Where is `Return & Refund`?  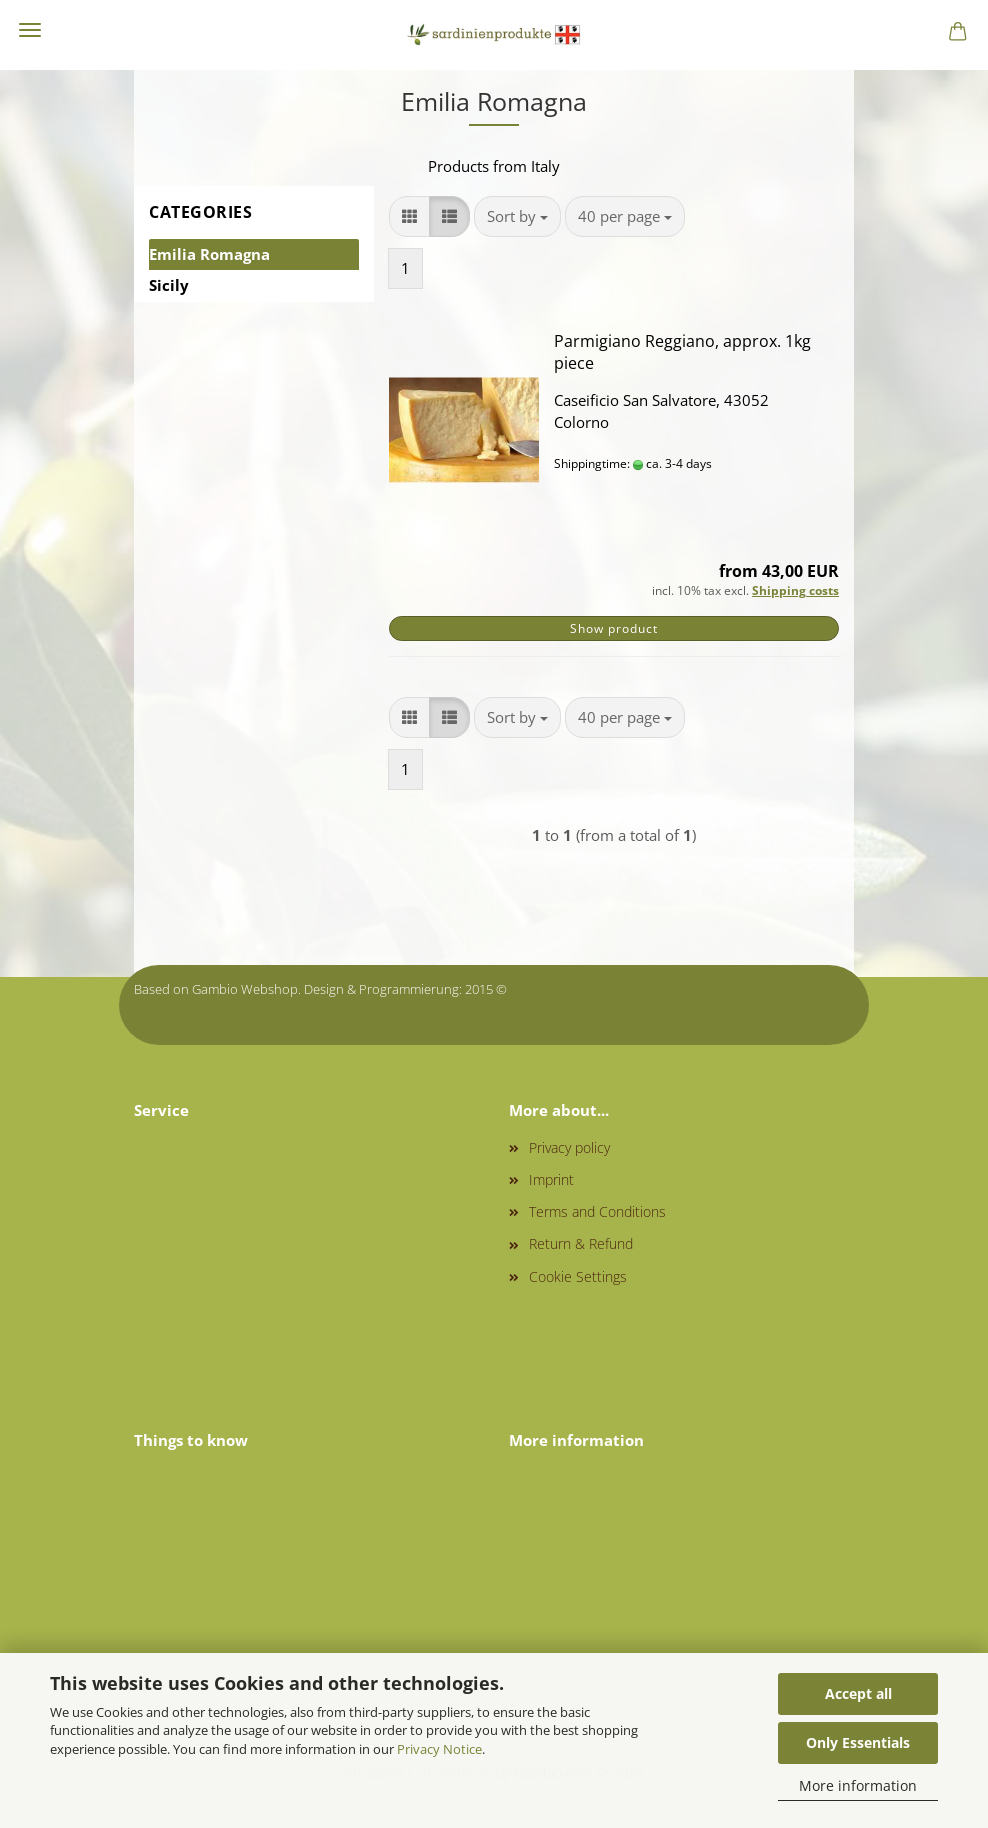
Return & Refund is located at coordinates (581, 1243).